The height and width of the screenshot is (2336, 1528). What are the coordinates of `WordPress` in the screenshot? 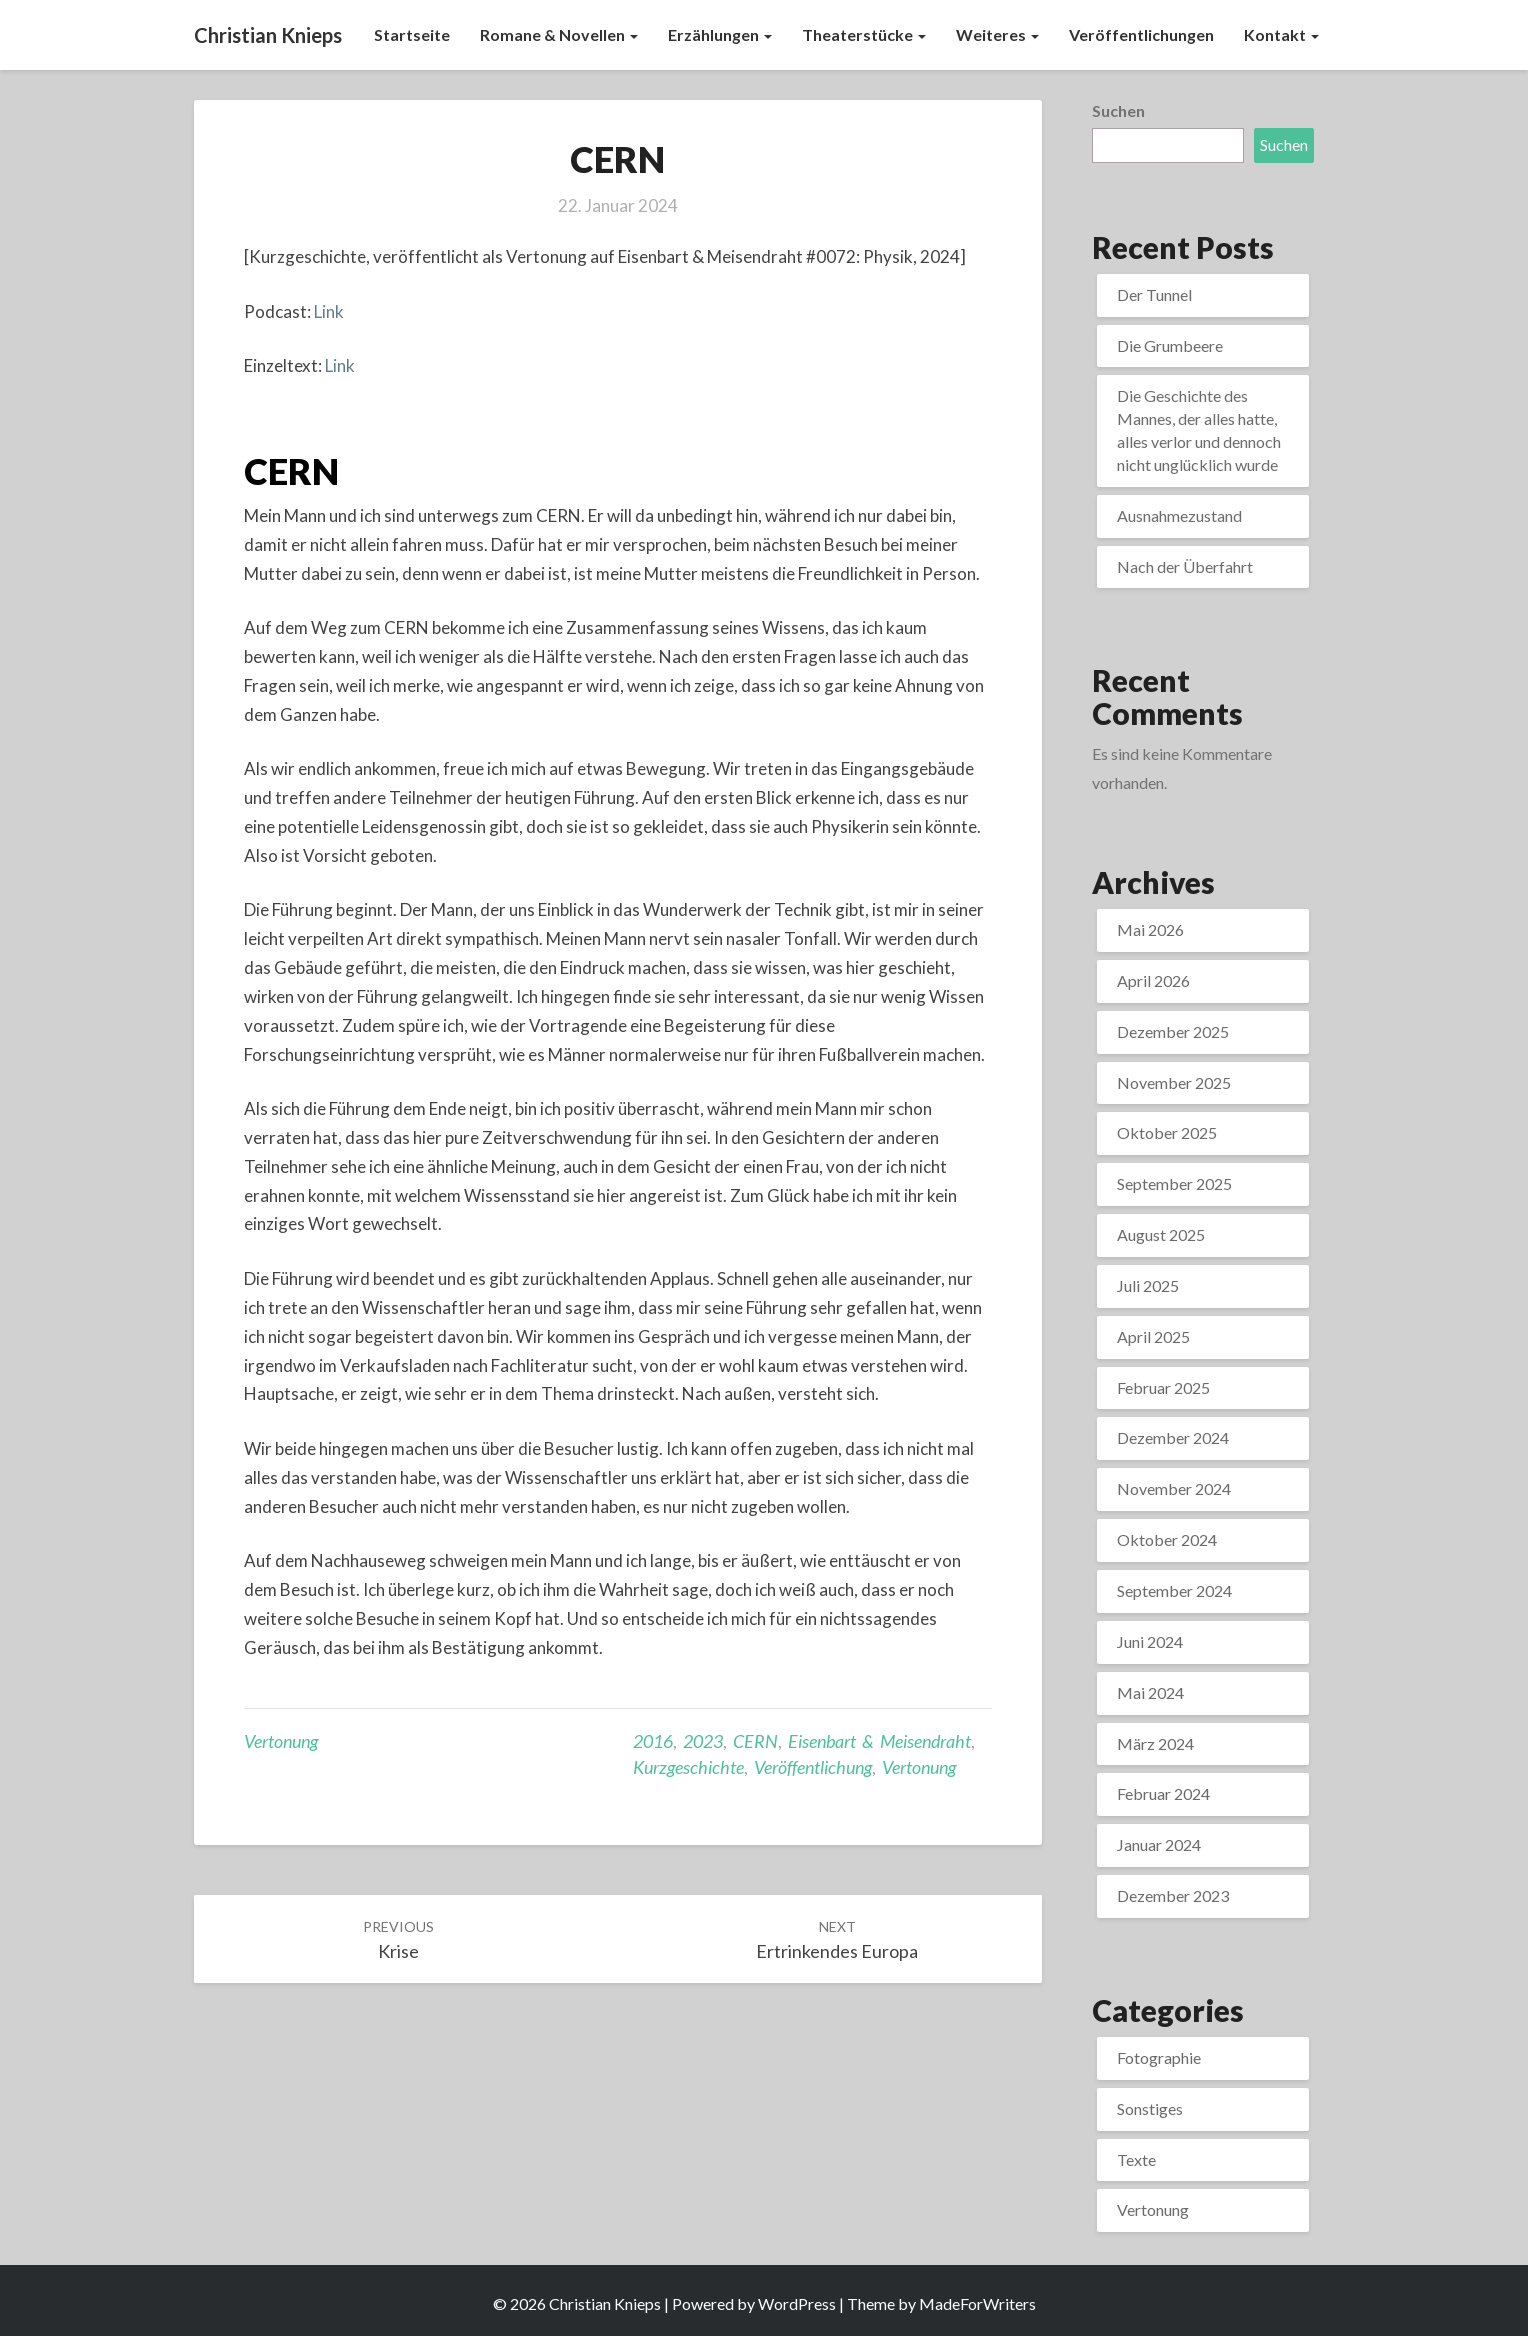 It's located at (797, 2303).